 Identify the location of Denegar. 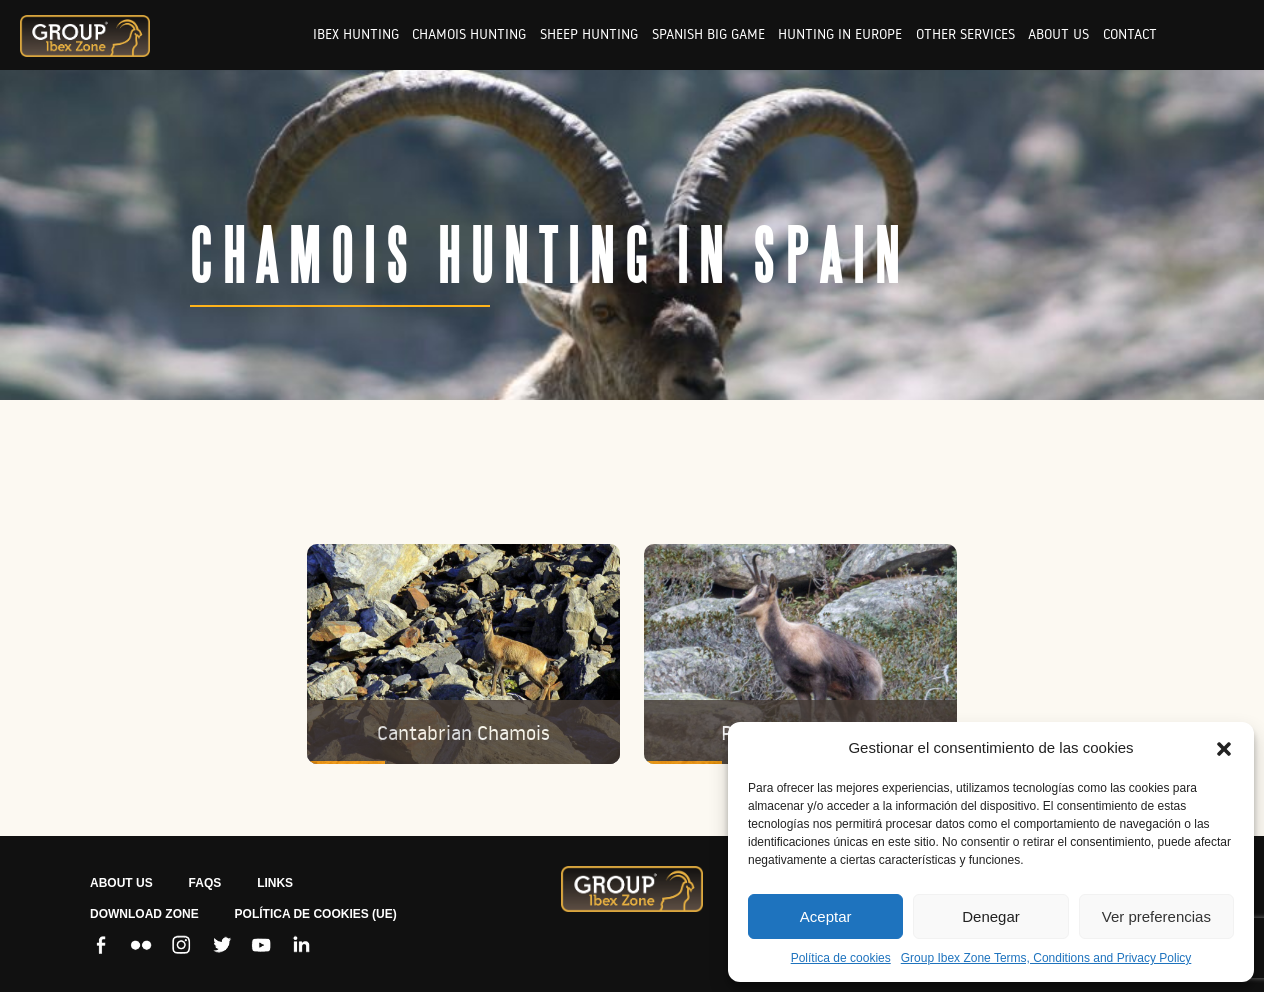
(991, 916).